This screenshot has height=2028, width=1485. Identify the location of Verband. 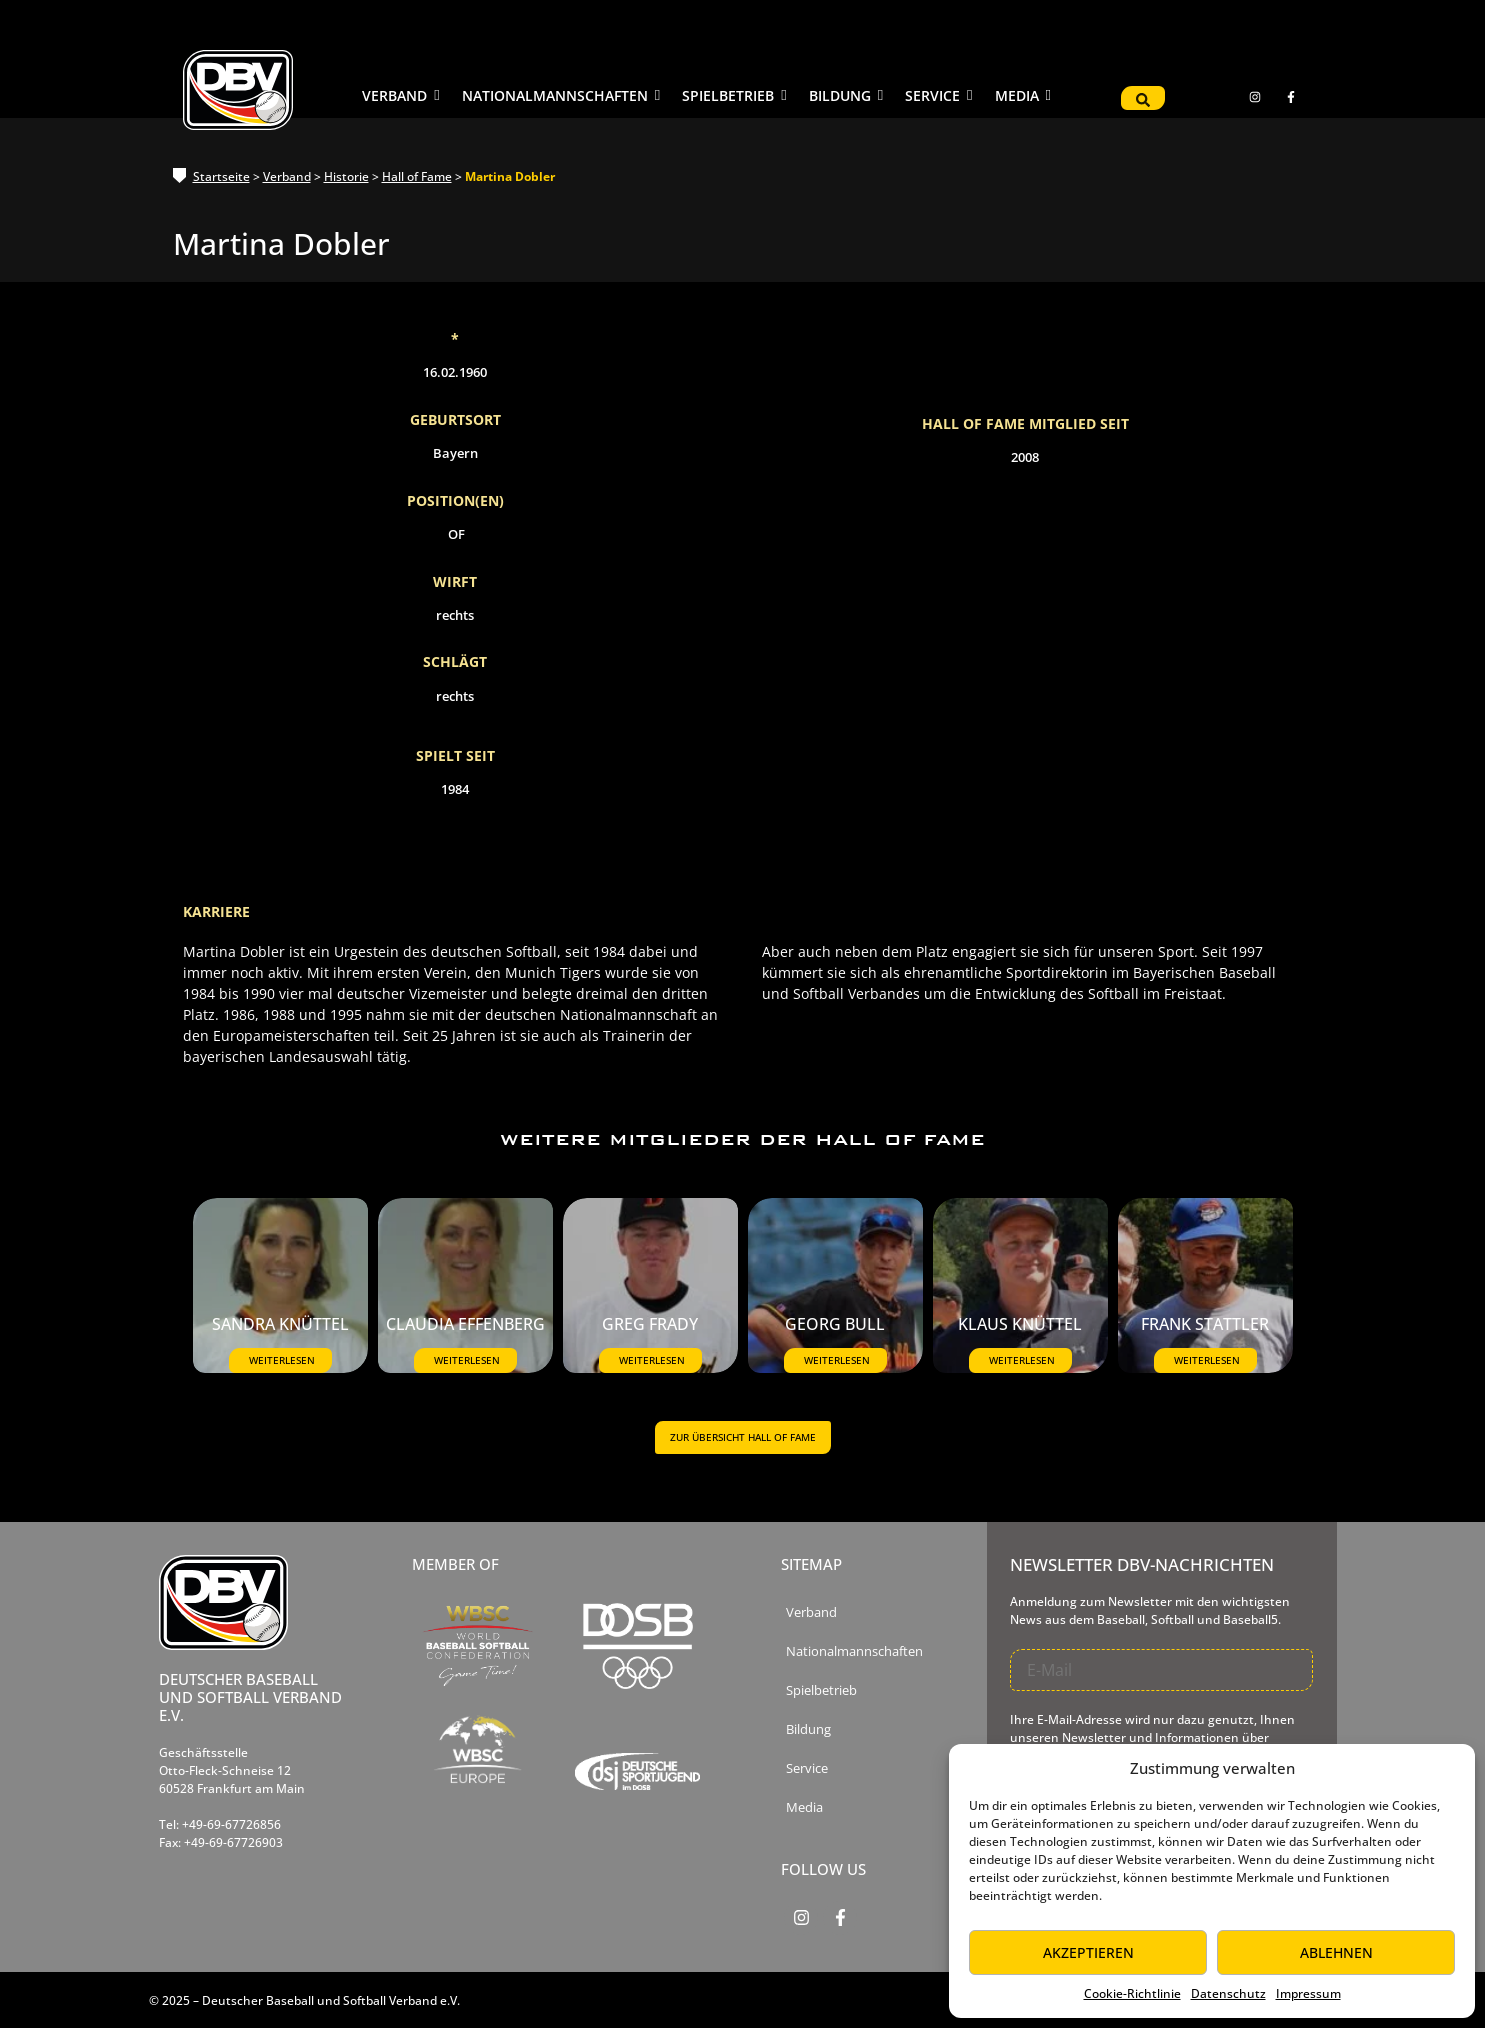
(287, 176).